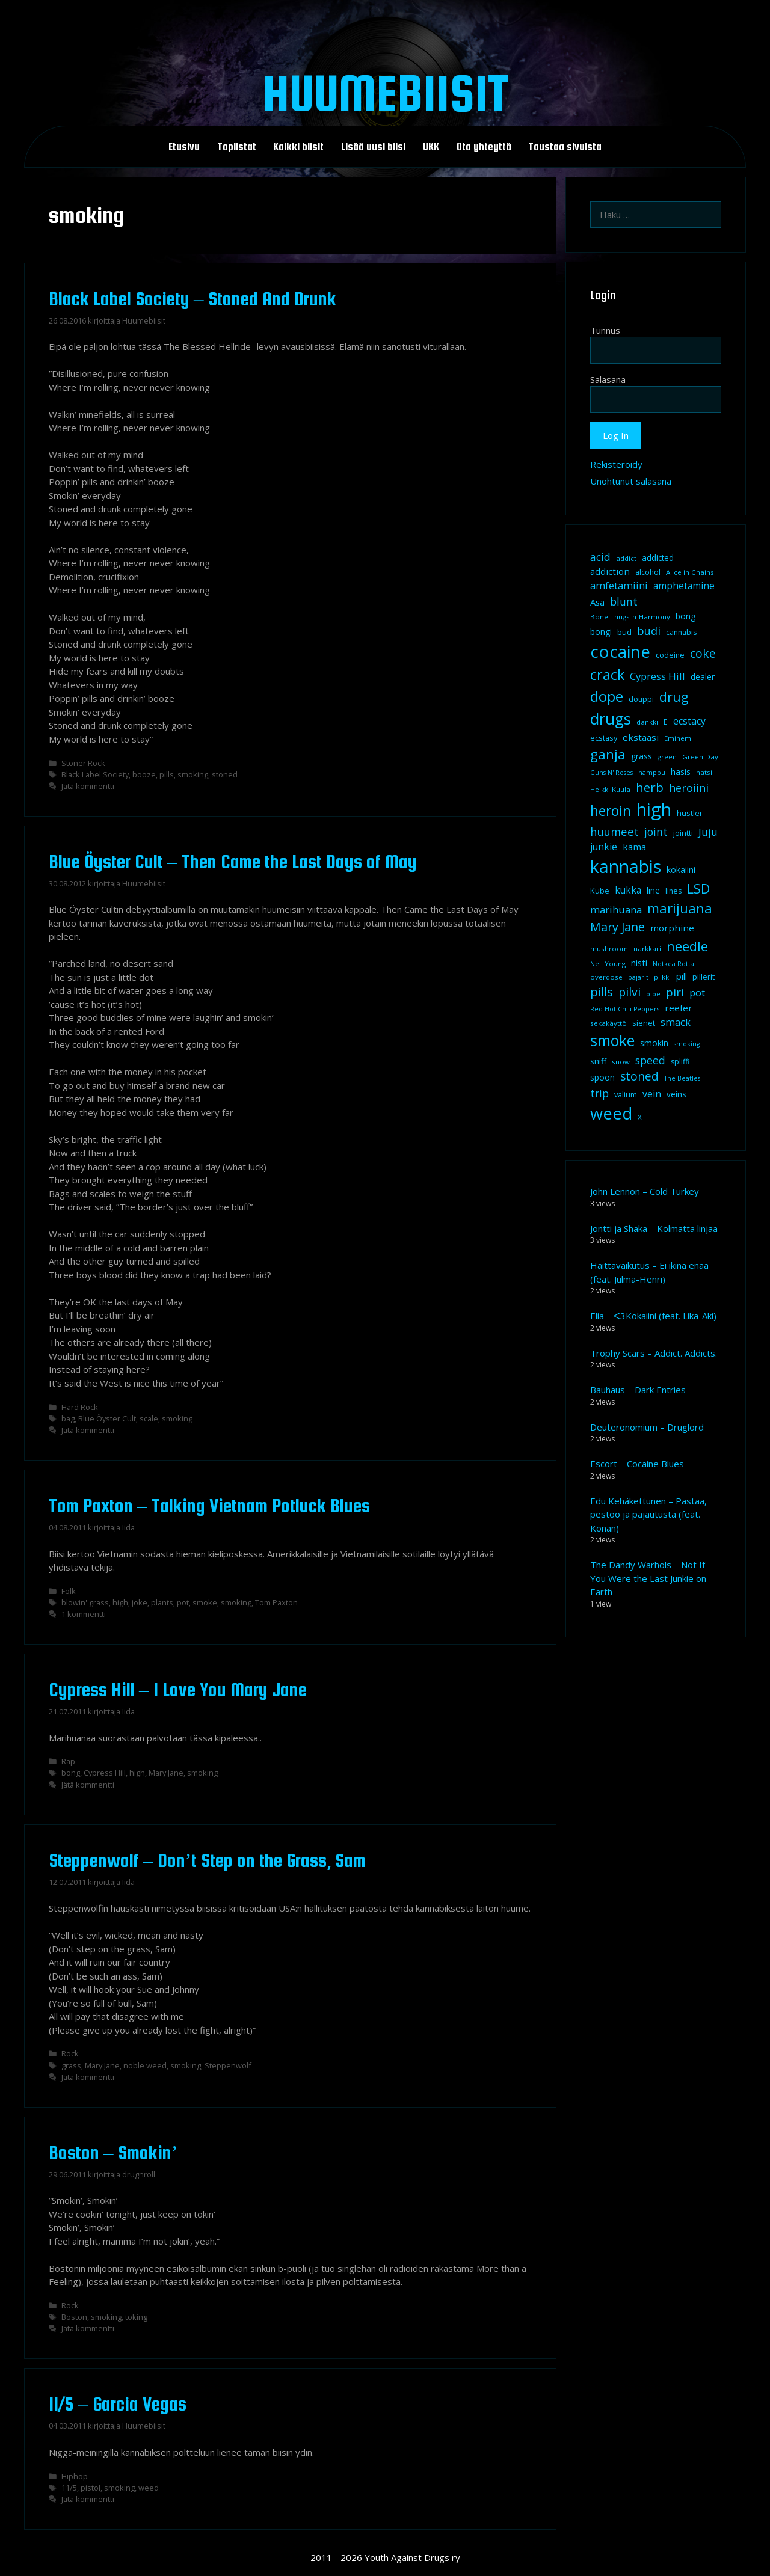 This screenshot has width=770, height=2576. I want to click on Folk, so click(68, 1591).